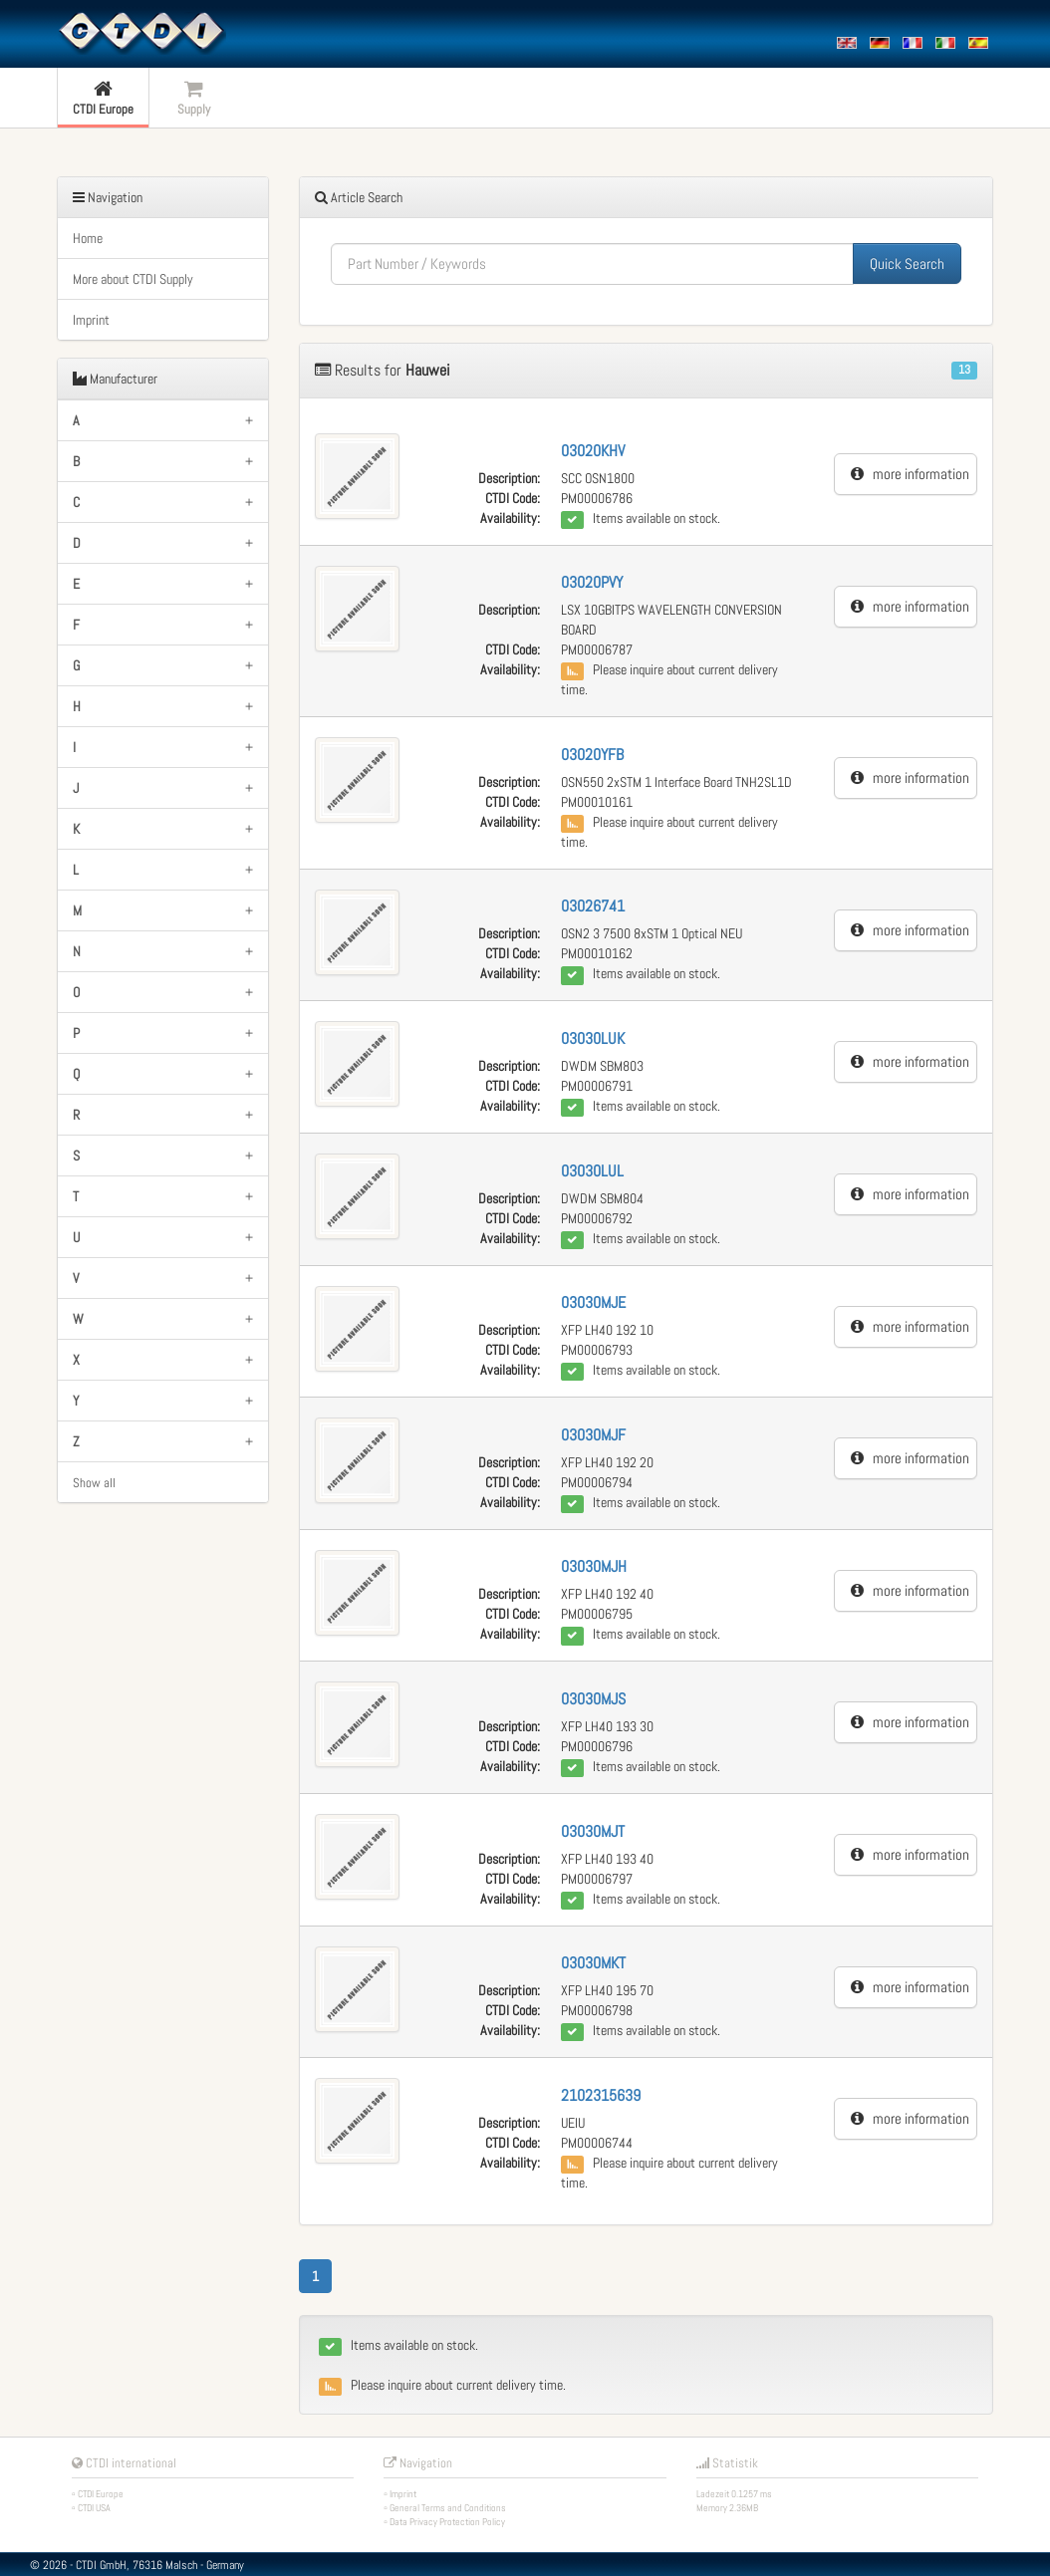 The height and width of the screenshot is (2576, 1050). Describe the element at coordinates (448, 2507) in the screenshot. I see `General Terms and Conditions` at that location.